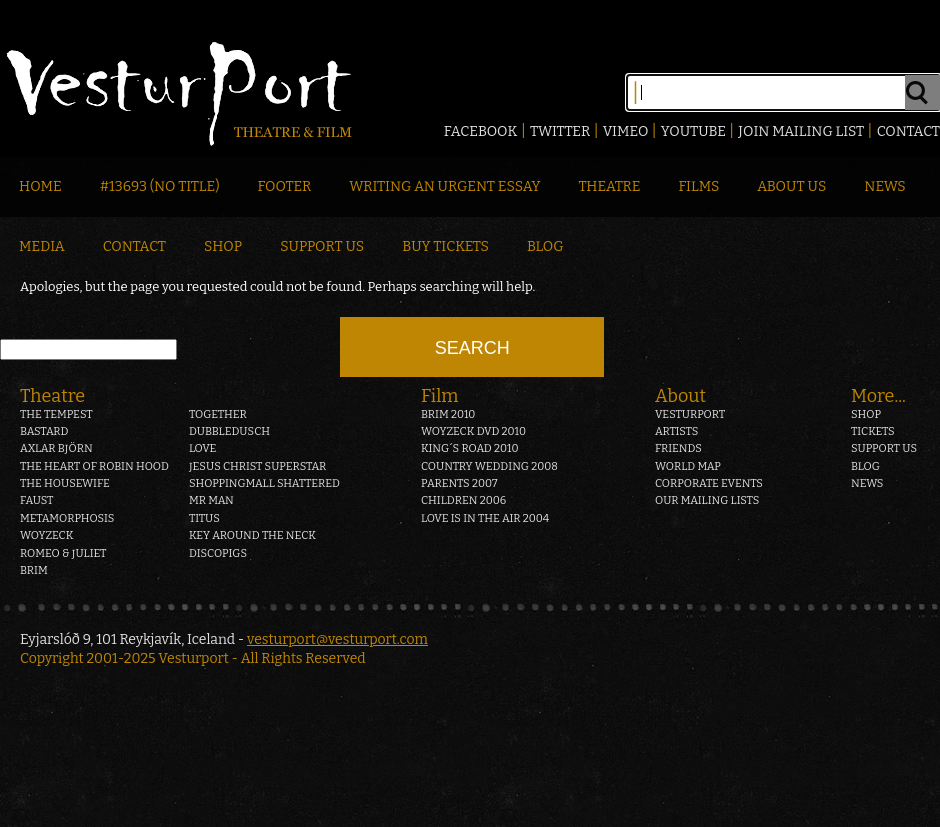 The image size is (940, 827). Describe the element at coordinates (707, 500) in the screenshot. I see `Our mailing lists` at that location.